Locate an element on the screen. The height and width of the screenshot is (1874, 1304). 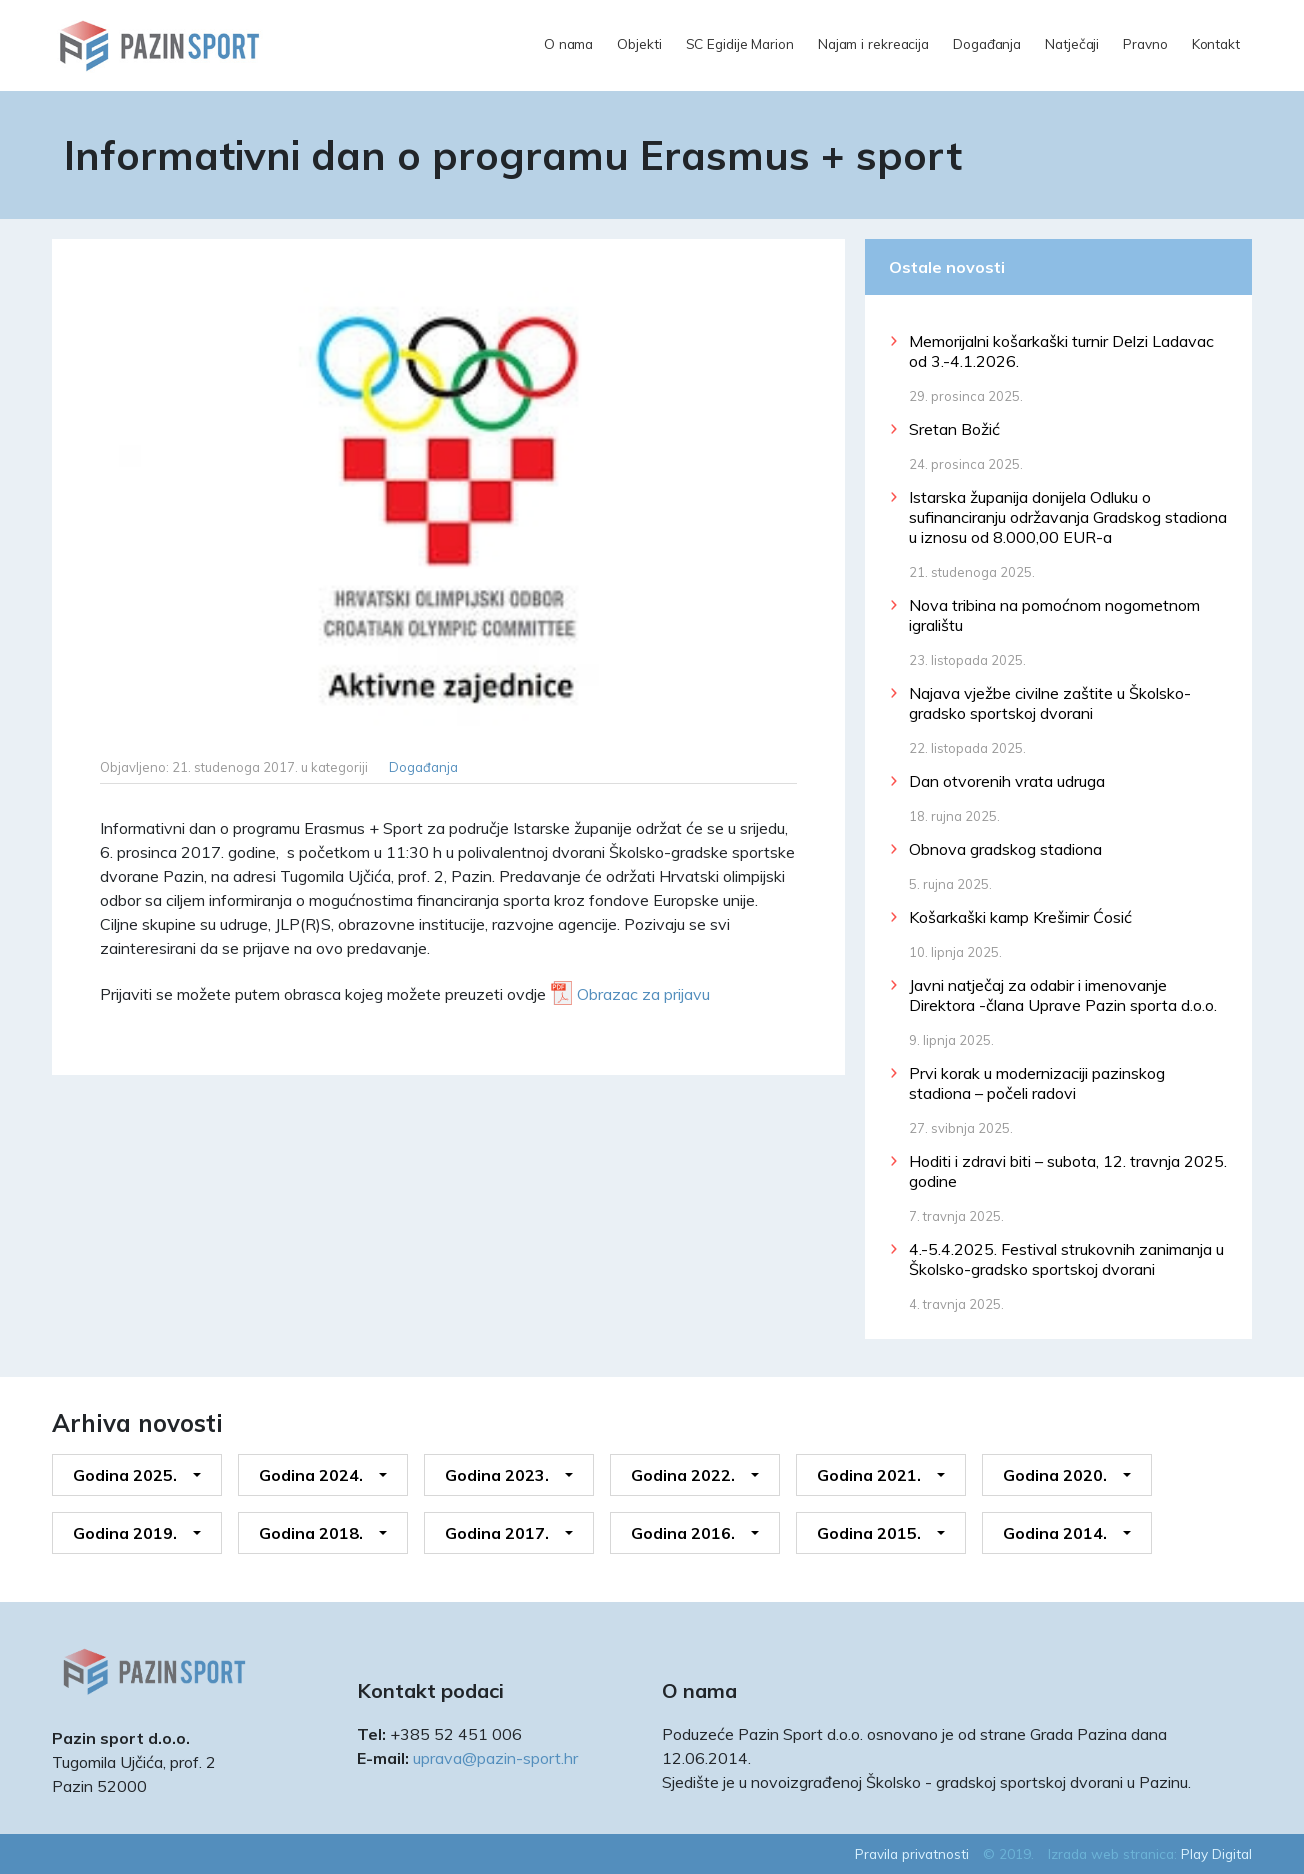
Najava vježbe civilne zaštite u Školsko-gradsko sportskoj dvorani is located at coordinates (1050, 703).